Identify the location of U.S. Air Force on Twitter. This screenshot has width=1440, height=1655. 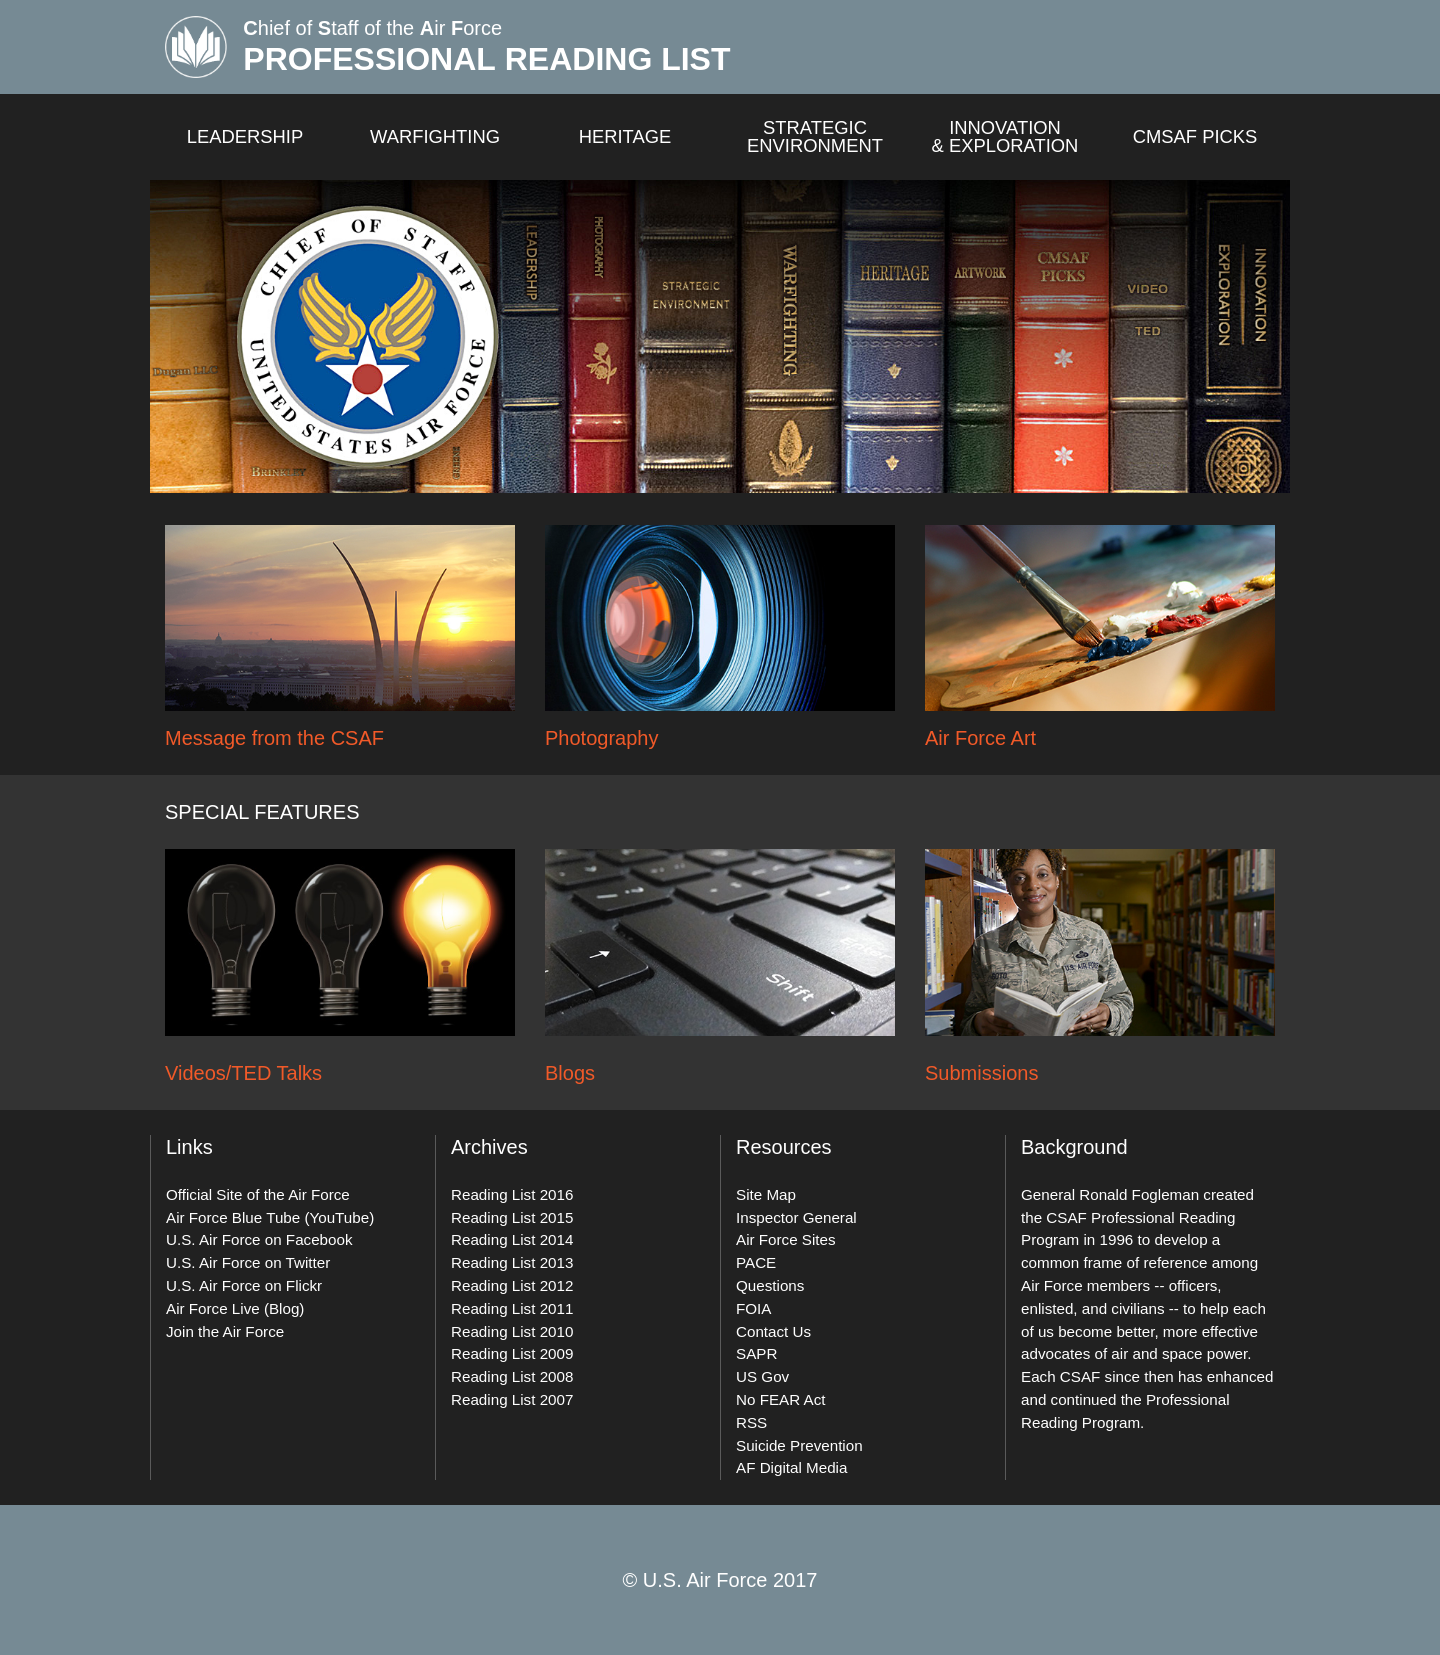
(248, 1262).